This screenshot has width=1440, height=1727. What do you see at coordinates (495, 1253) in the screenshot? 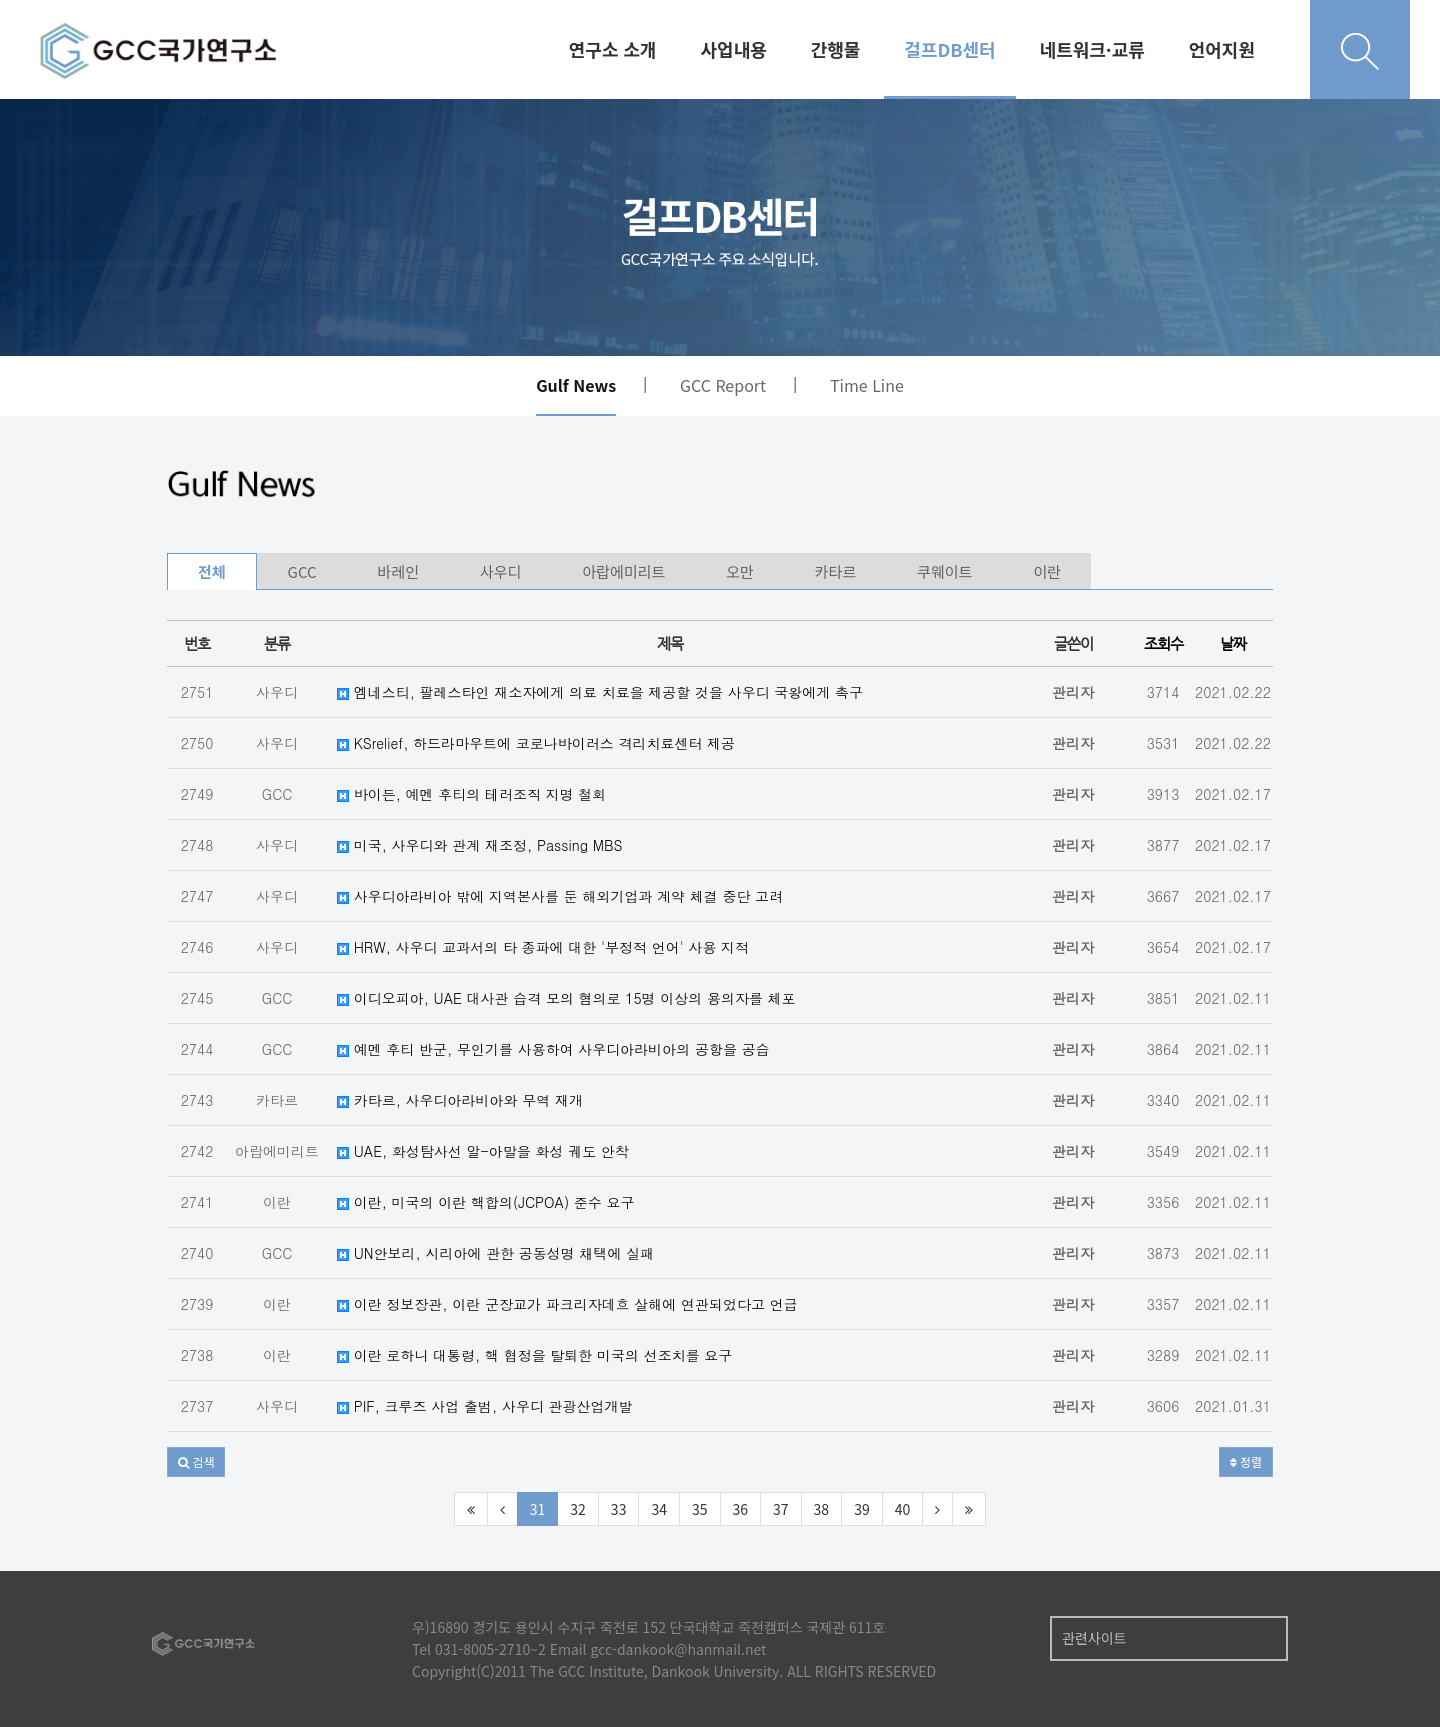
I see `UN안보리, 시리아에 관한 공동성명 채택에 실패` at bounding box center [495, 1253].